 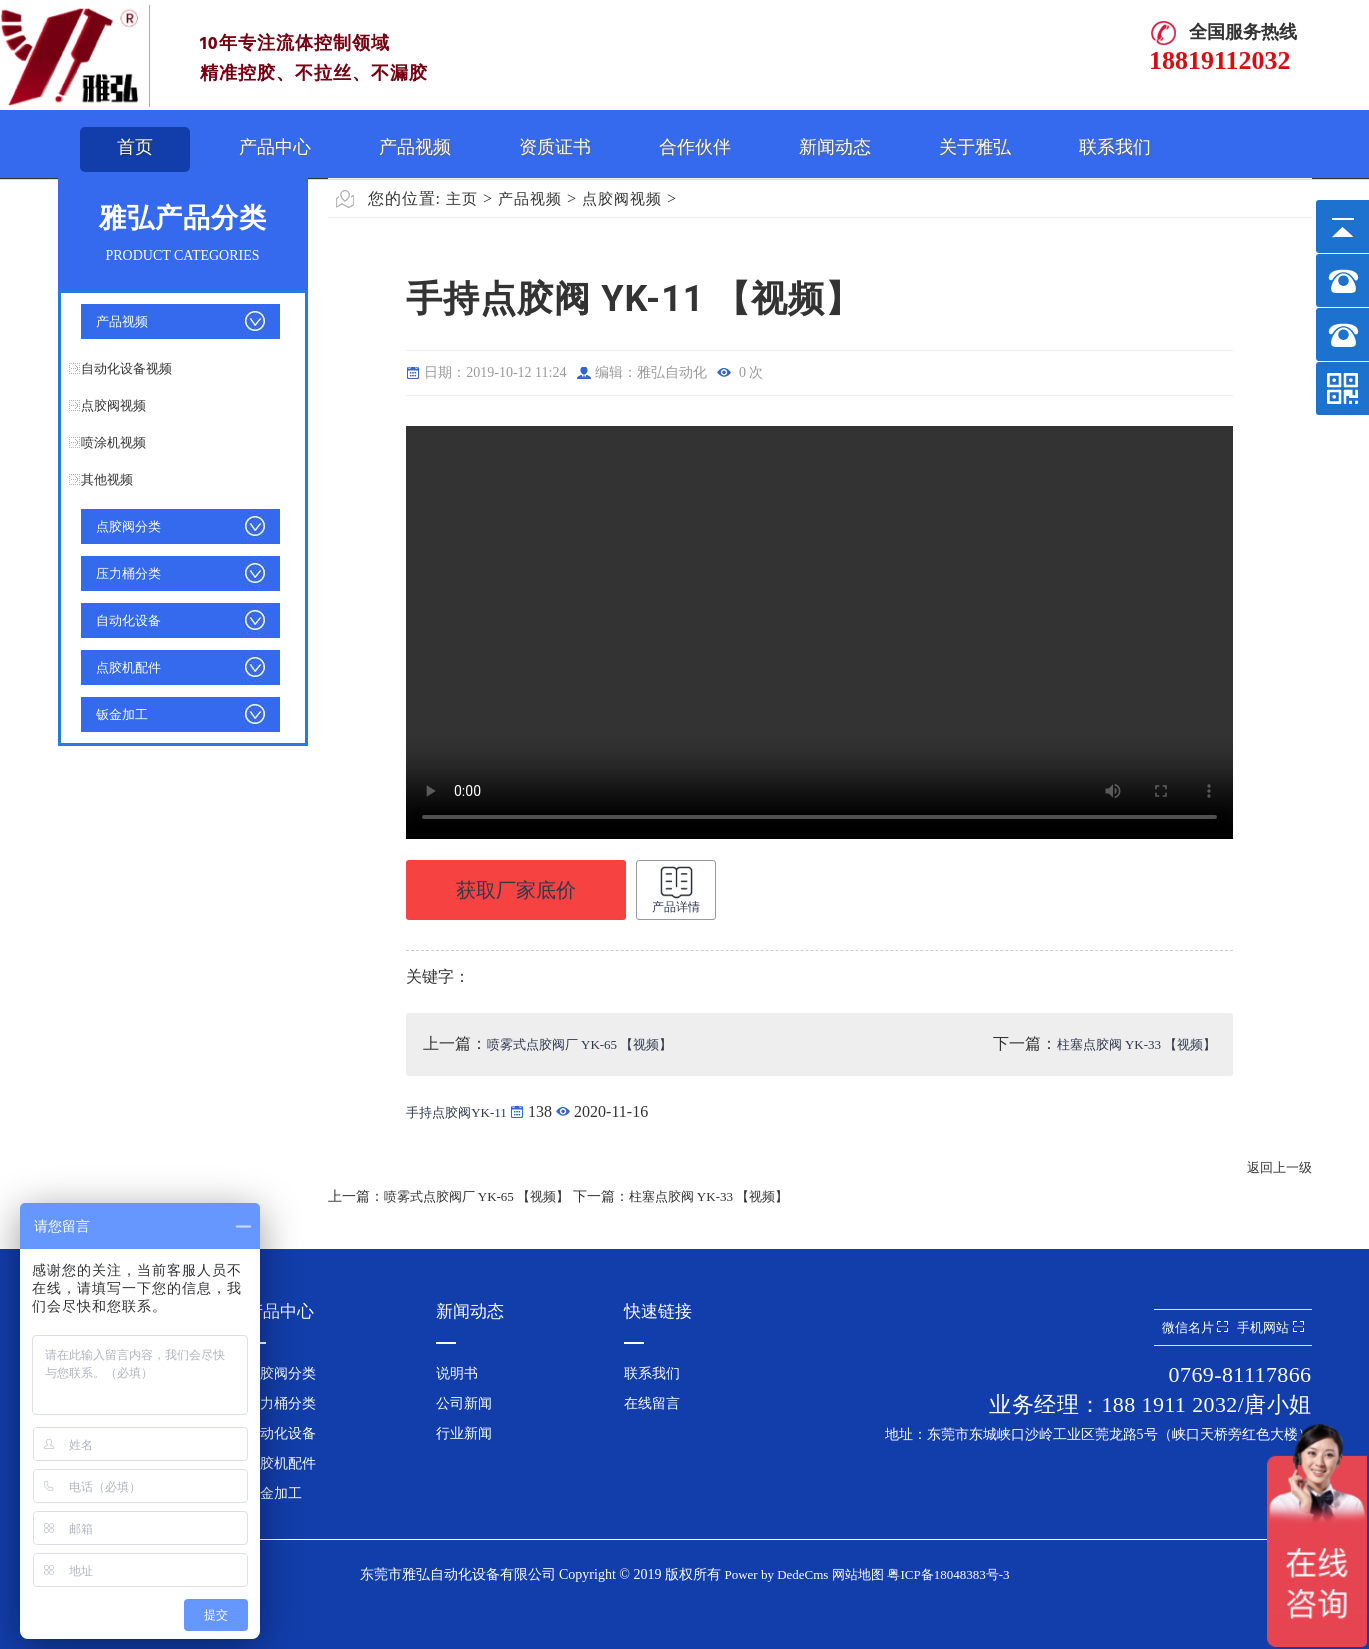 What do you see at coordinates (948, 1574) in the screenshot?
I see `粤ICP备18048383号-3` at bounding box center [948, 1574].